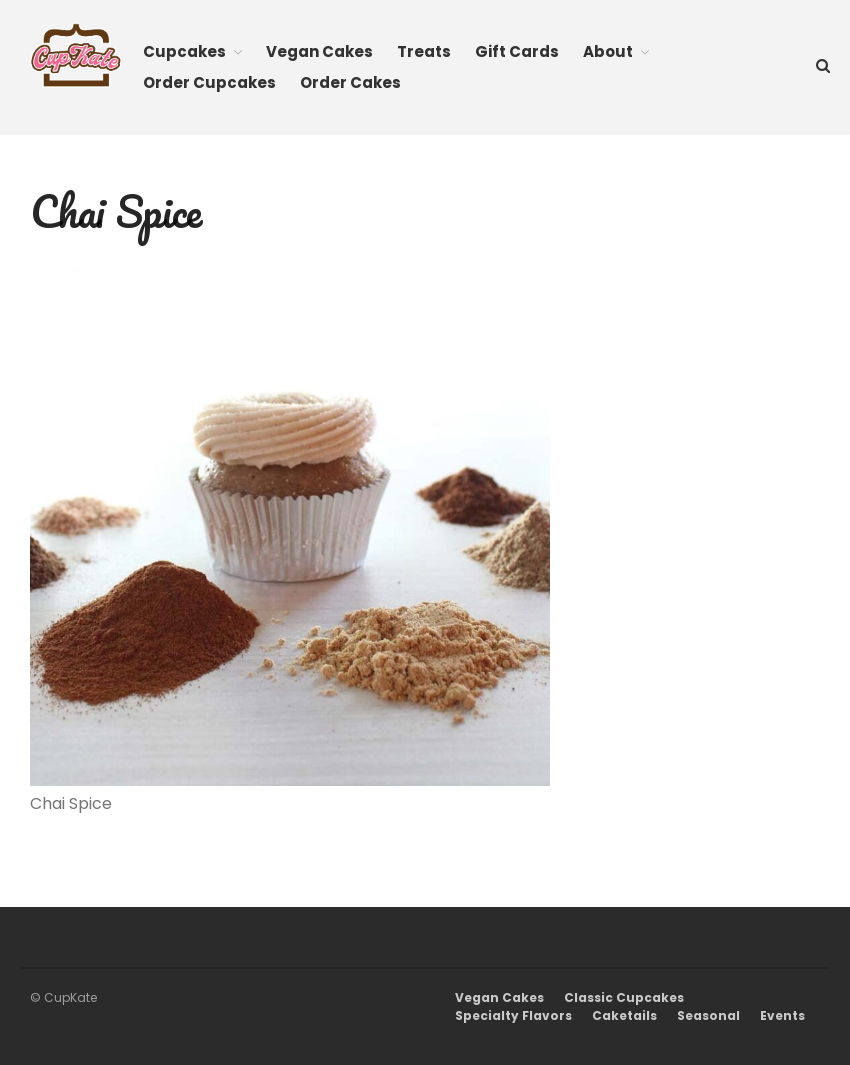  Describe the element at coordinates (209, 82) in the screenshot. I see `Order Cupcakes` at that location.